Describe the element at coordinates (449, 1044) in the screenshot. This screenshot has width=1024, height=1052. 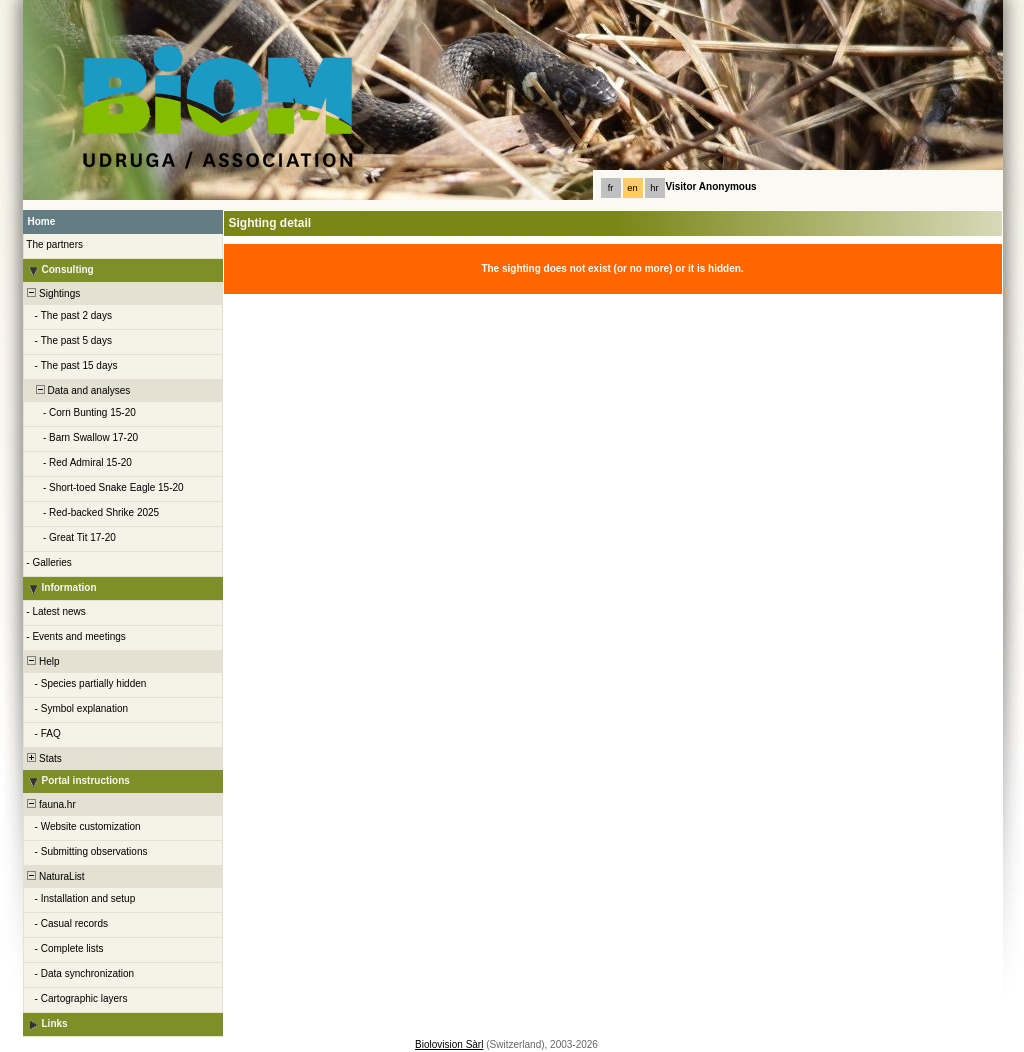
I see `Biolovision Sàrl` at that location.